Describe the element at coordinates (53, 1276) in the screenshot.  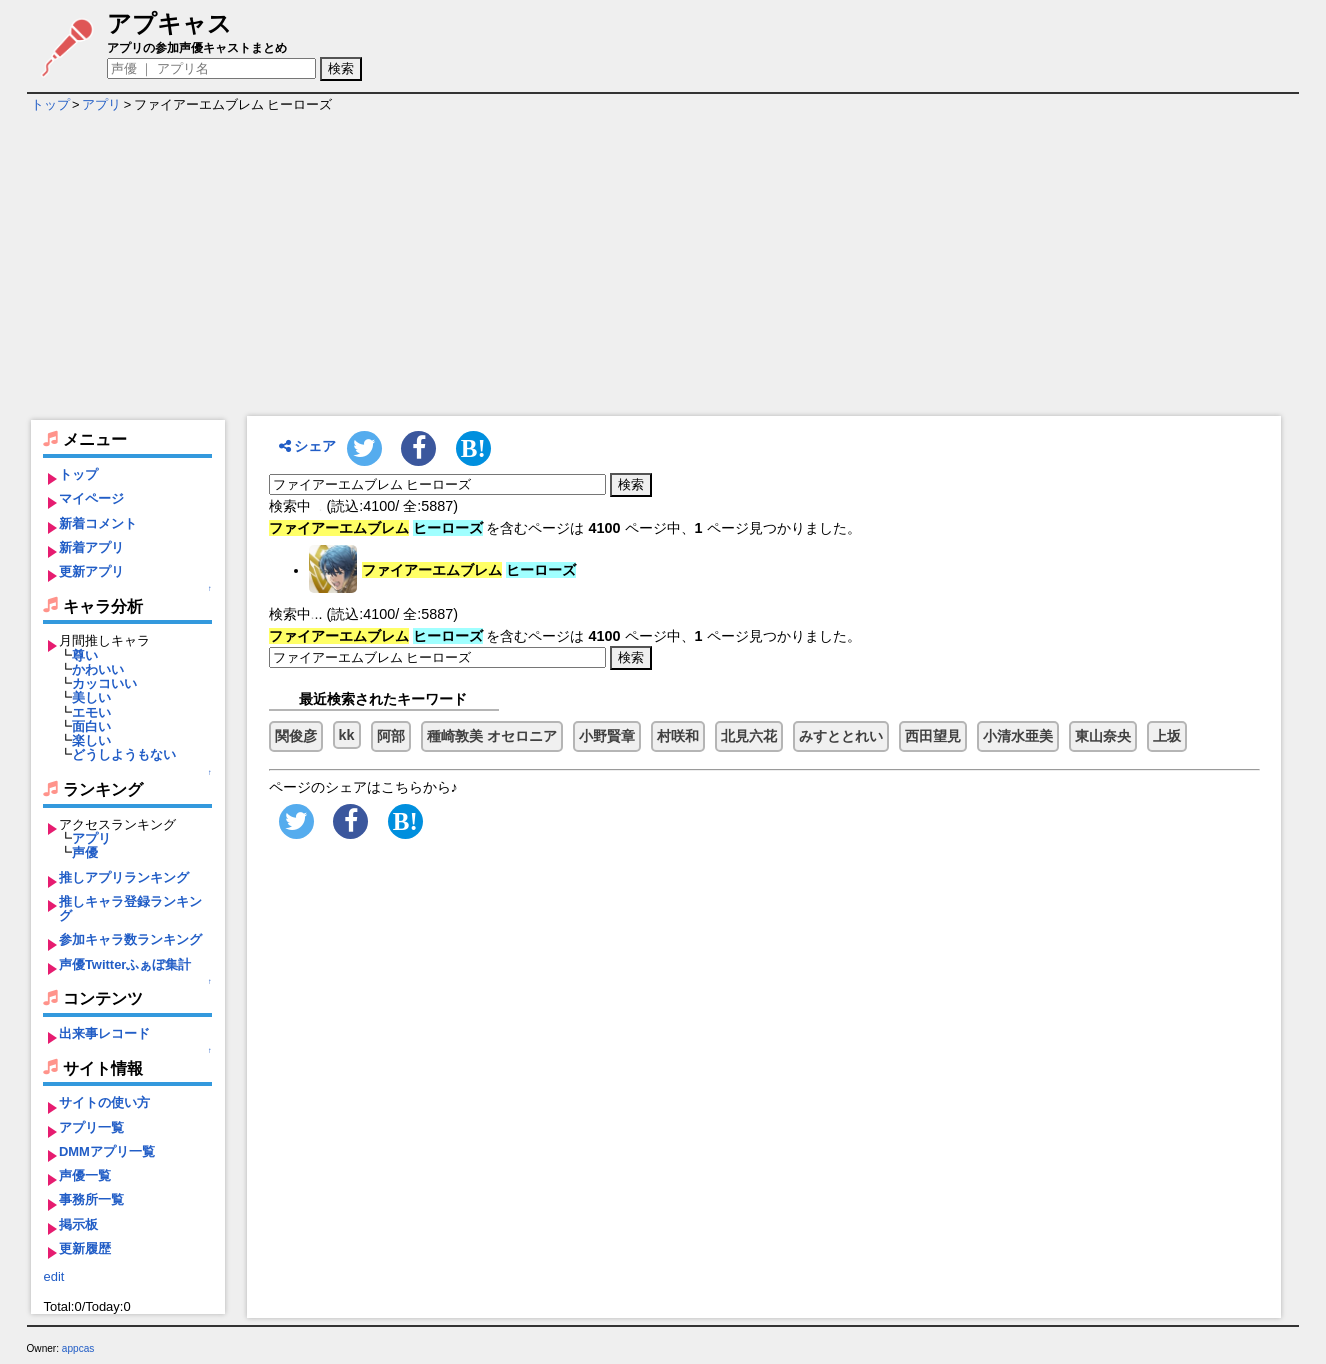
I see `edit` at that location.